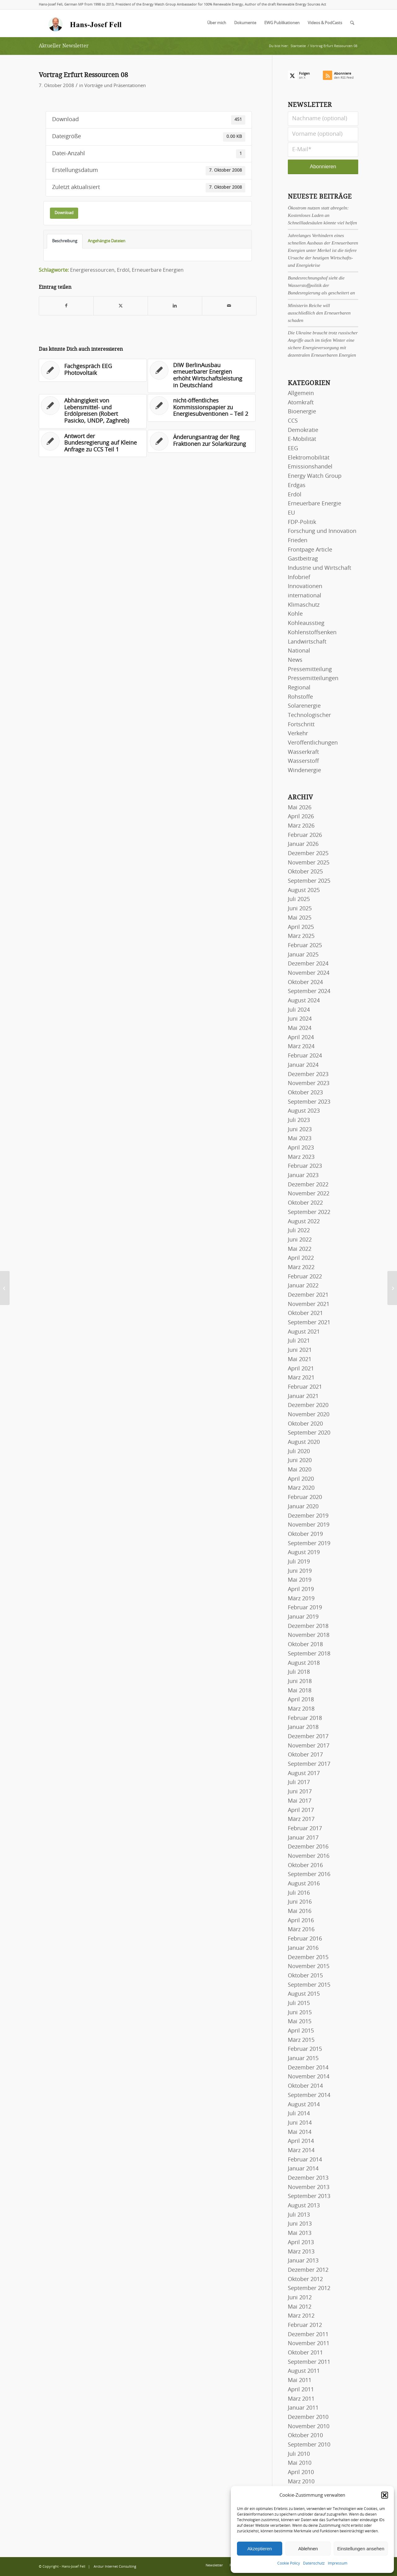 This screenshot has height=2576, width=397. Describe the element at coordinates (299, 2215) in the screenshot. I see `Juli 2013` at that location.